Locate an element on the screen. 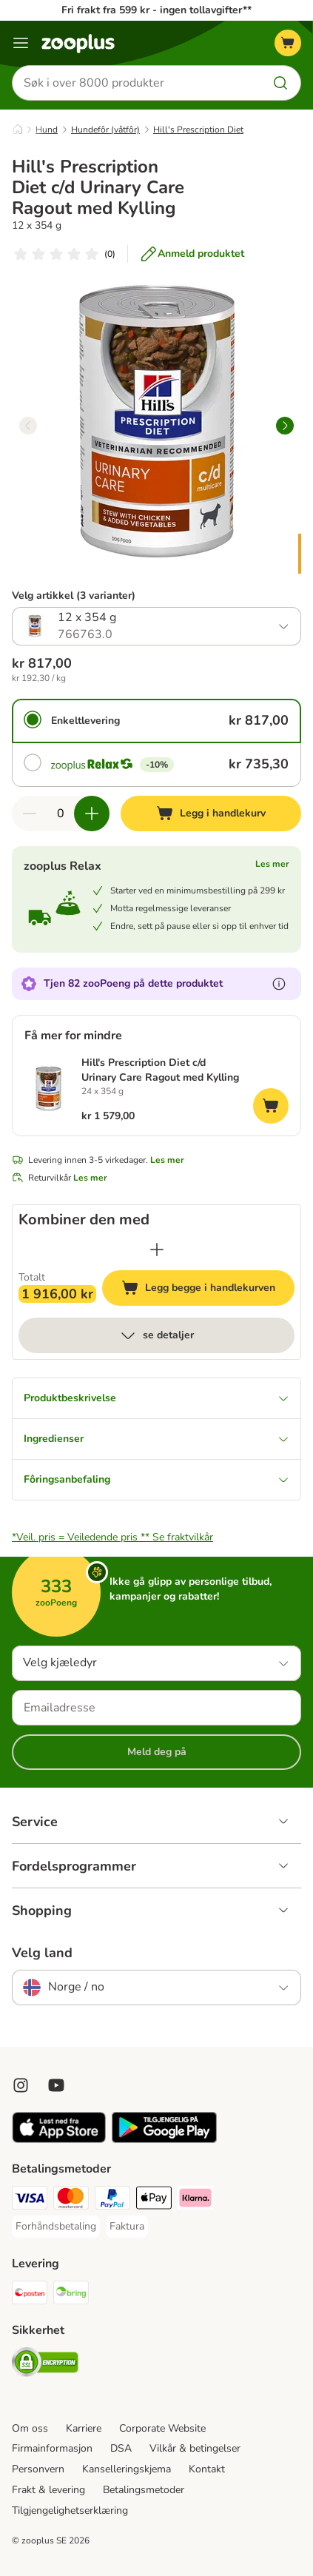 Image resolution: width=313 pixels, height=2576 pixels. Karriere is located at coordinates (83, 2428).